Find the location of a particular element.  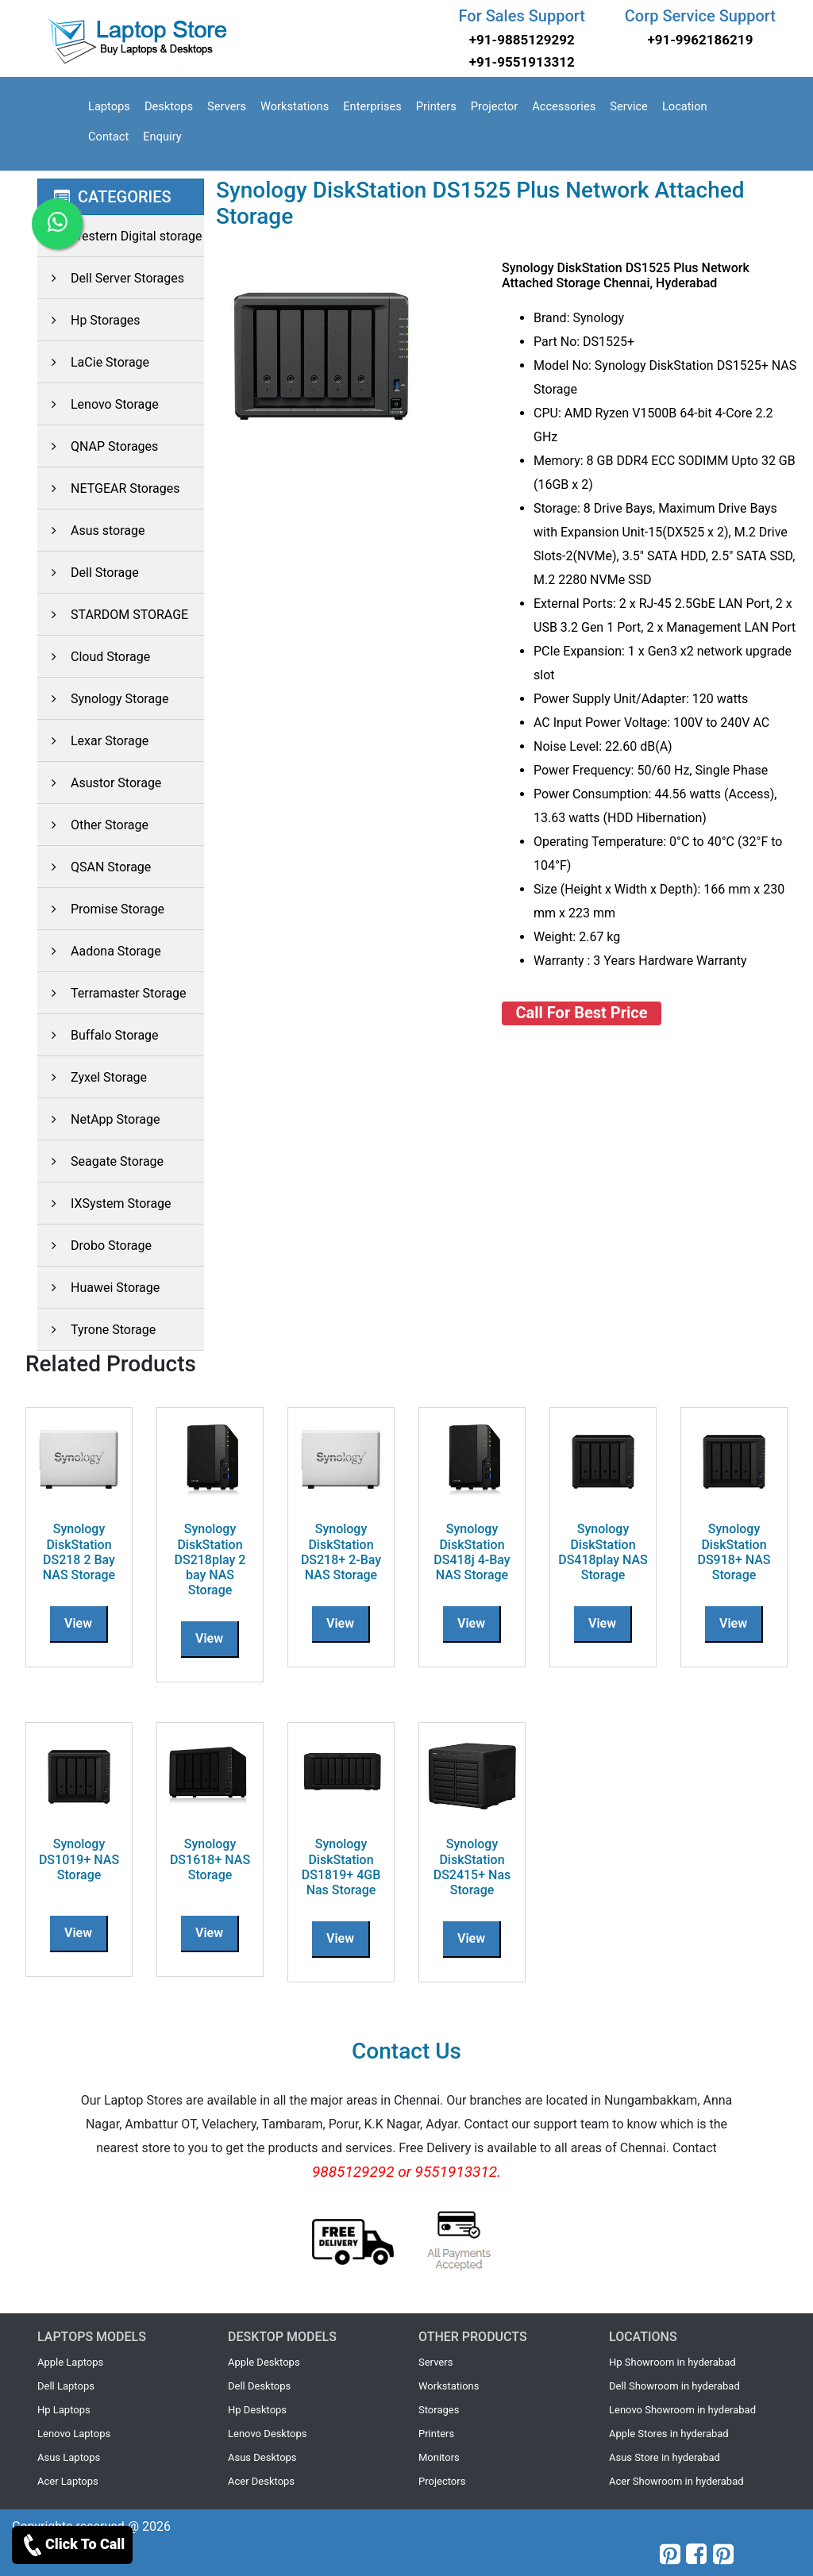

Dell Showroom in hyderabad is located at coordinates (674, 2386).